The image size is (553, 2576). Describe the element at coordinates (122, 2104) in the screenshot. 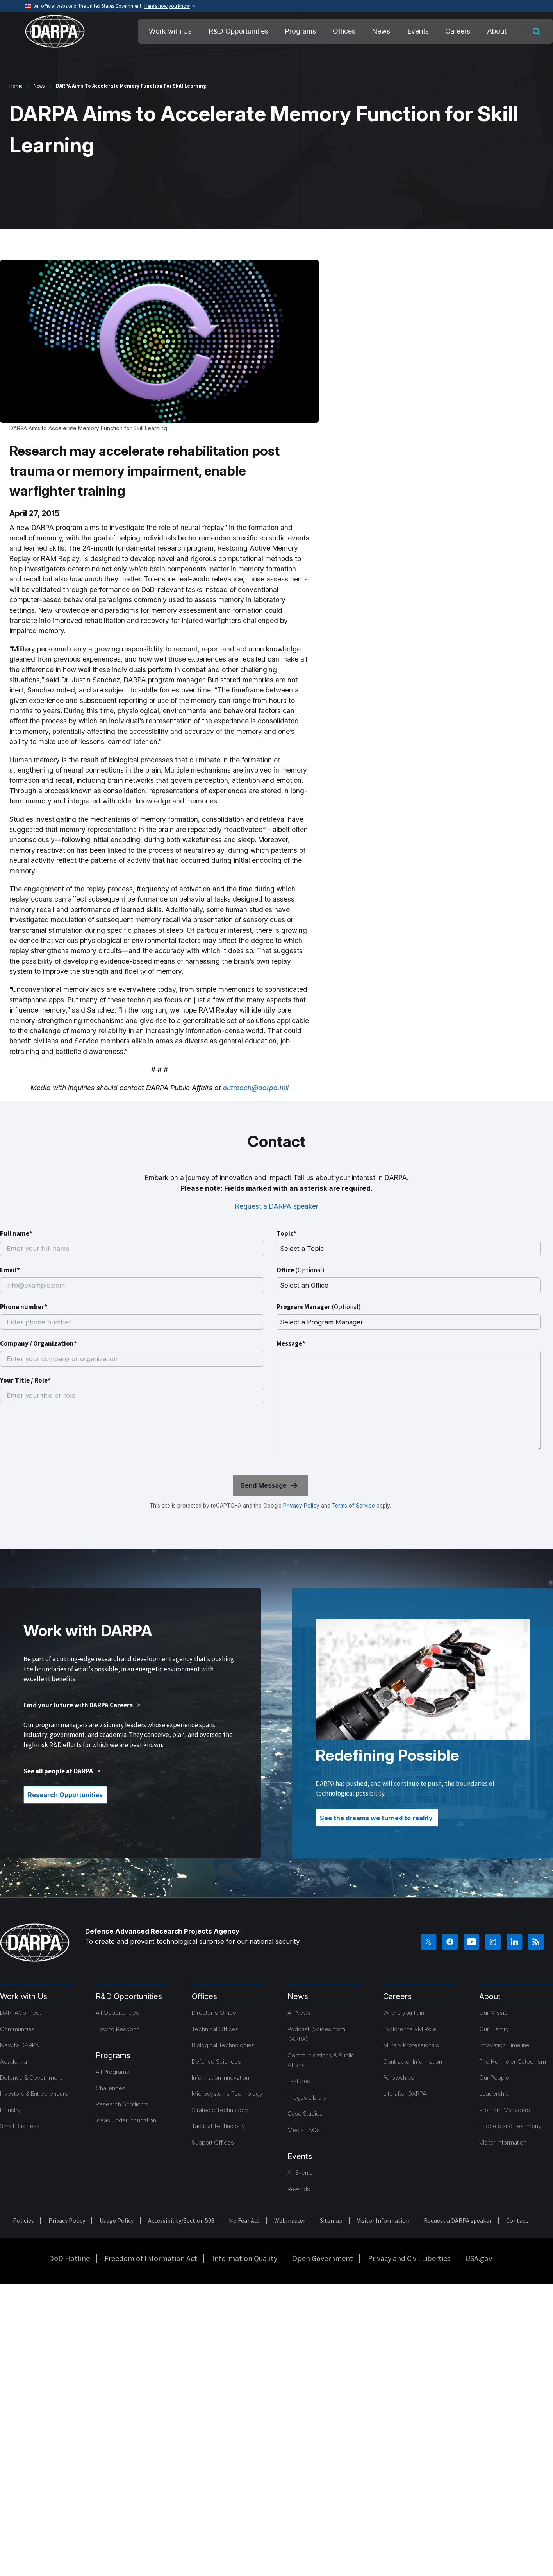

I see `Research Spotlights` at that location.